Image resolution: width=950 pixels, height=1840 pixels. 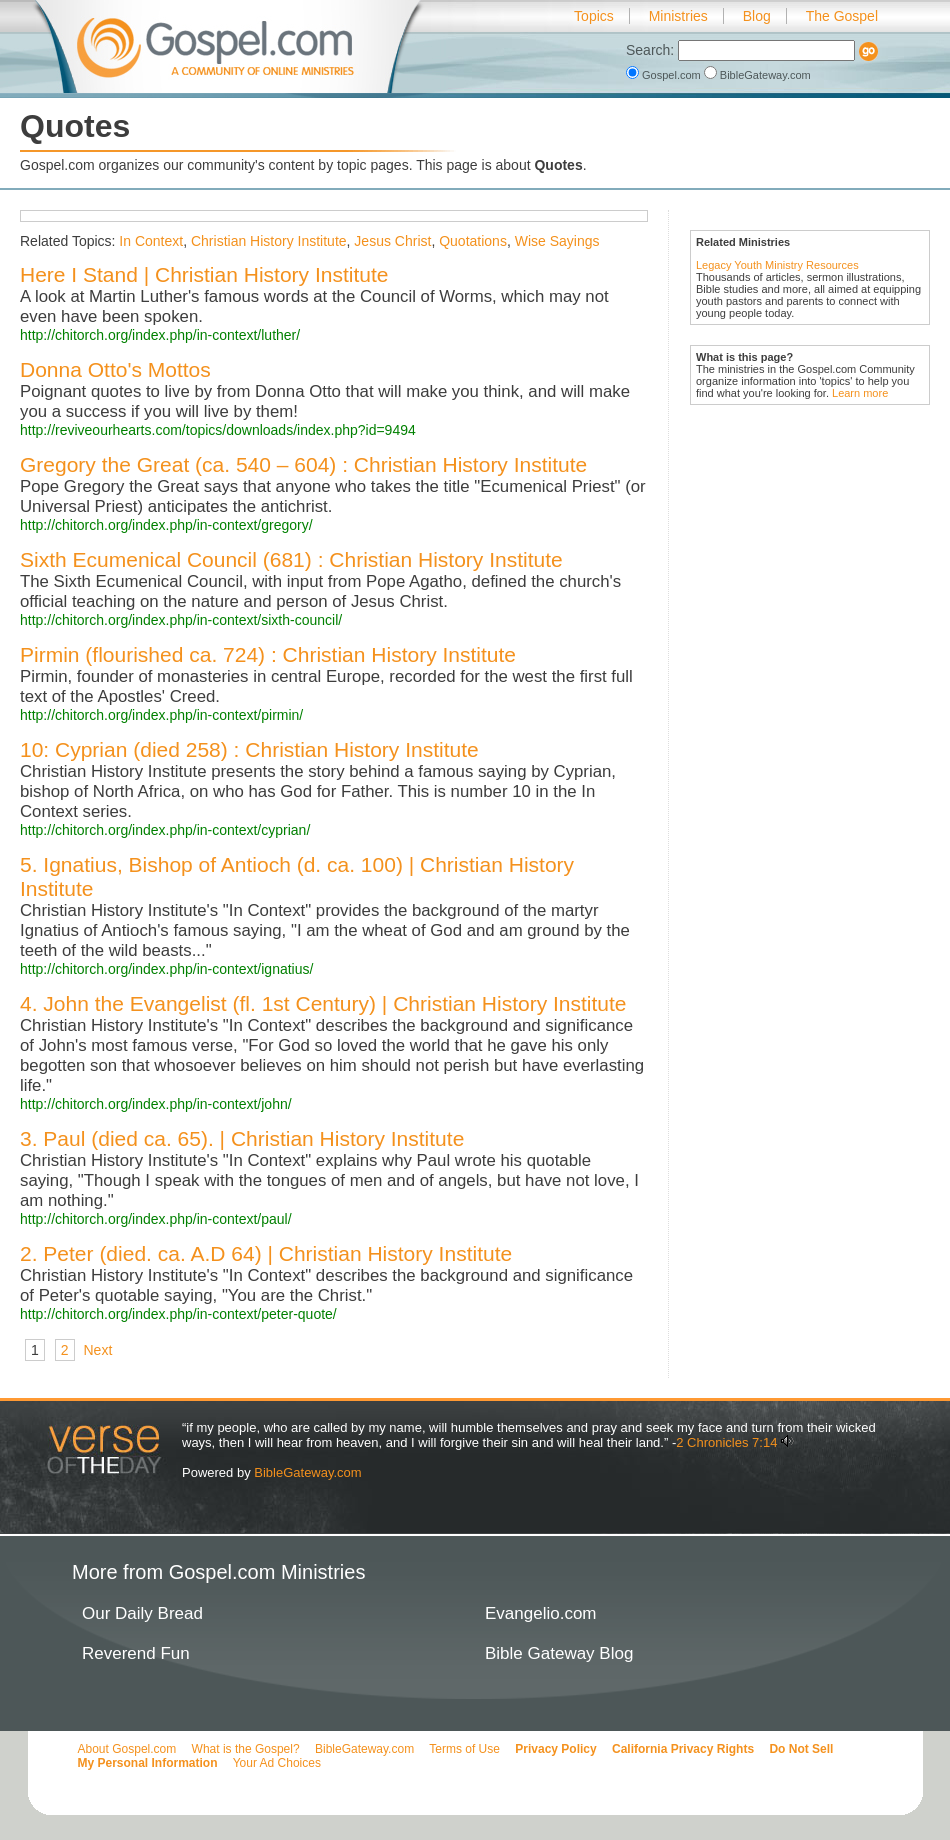 I want to click on Gregory the Great (ca. 540 – 604) : Christian History Institute, so click(x=303, y=464).